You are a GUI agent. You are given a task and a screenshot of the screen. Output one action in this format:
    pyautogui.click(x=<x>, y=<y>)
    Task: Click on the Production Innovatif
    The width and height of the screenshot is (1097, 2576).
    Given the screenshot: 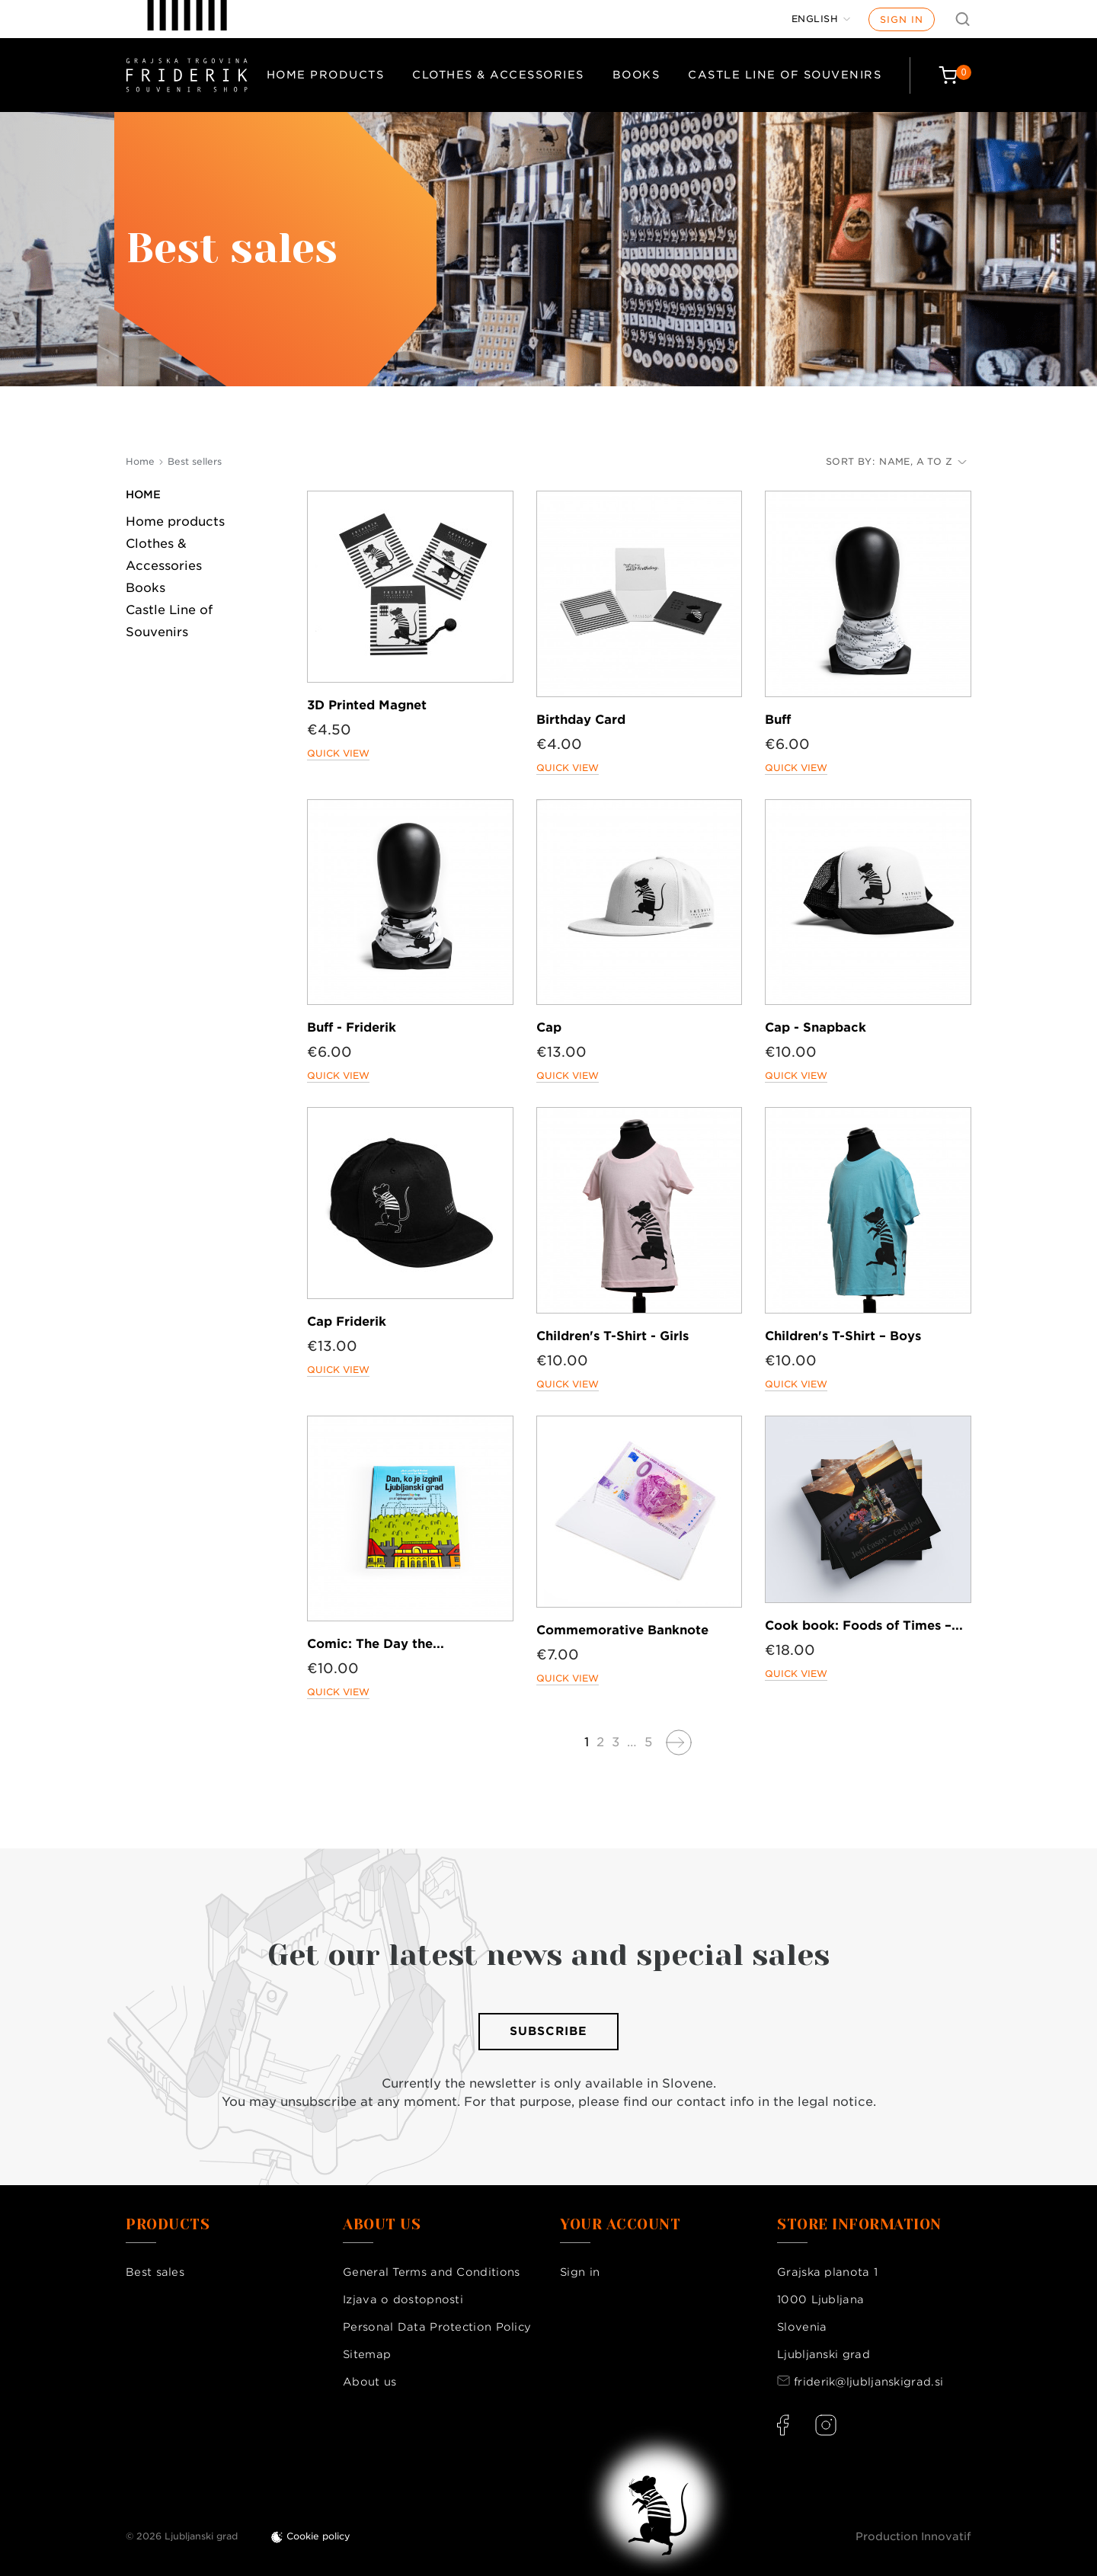 What is the action you would take?
    pyautogui.click(x=913, y=2536)
    